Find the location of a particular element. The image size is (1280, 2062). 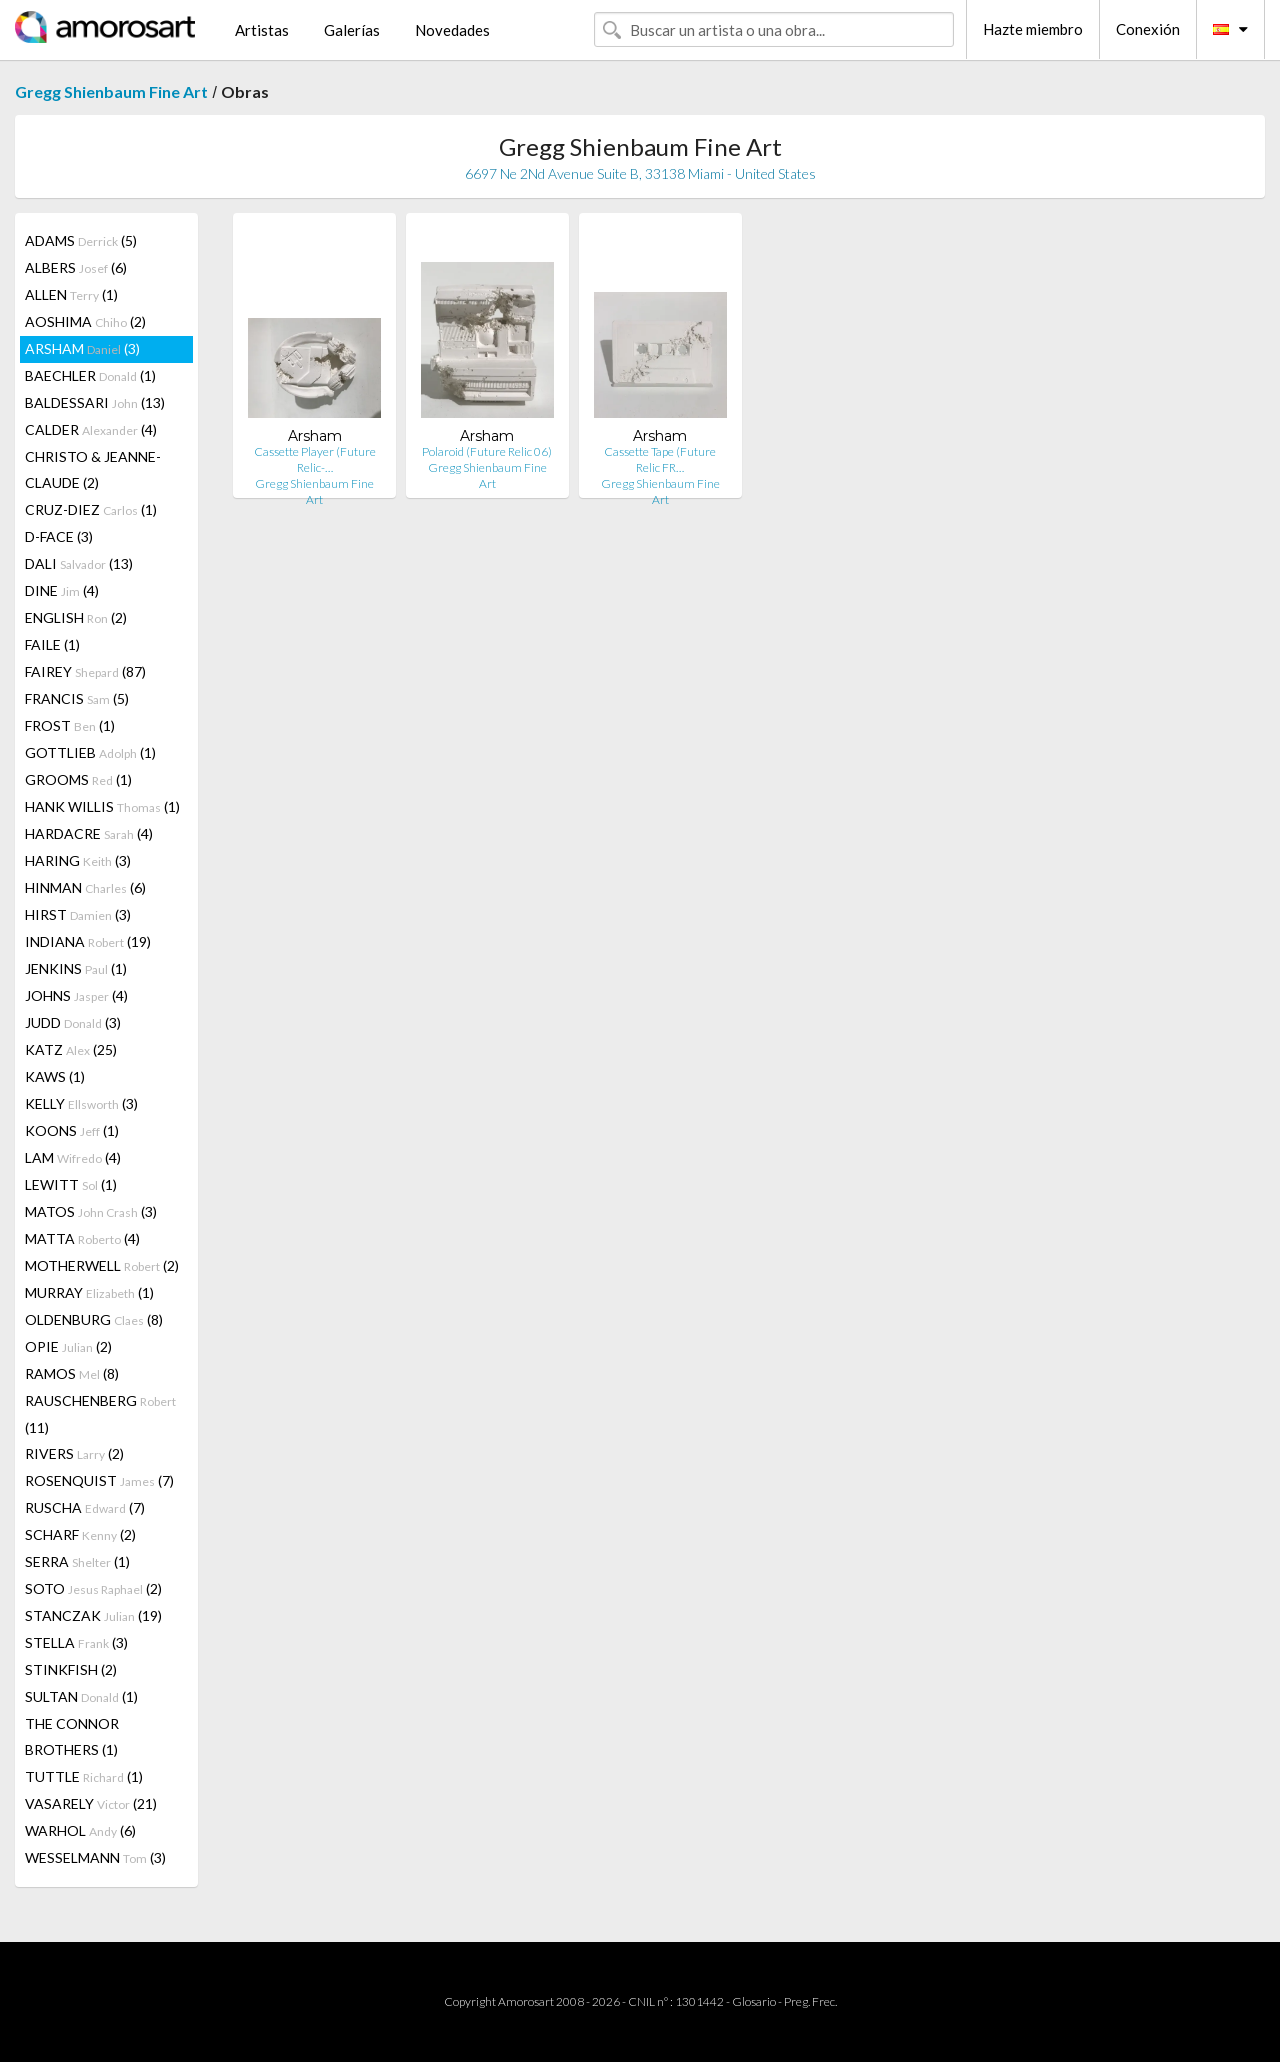

ALLEN (1) is located at coordinates (71, 294).